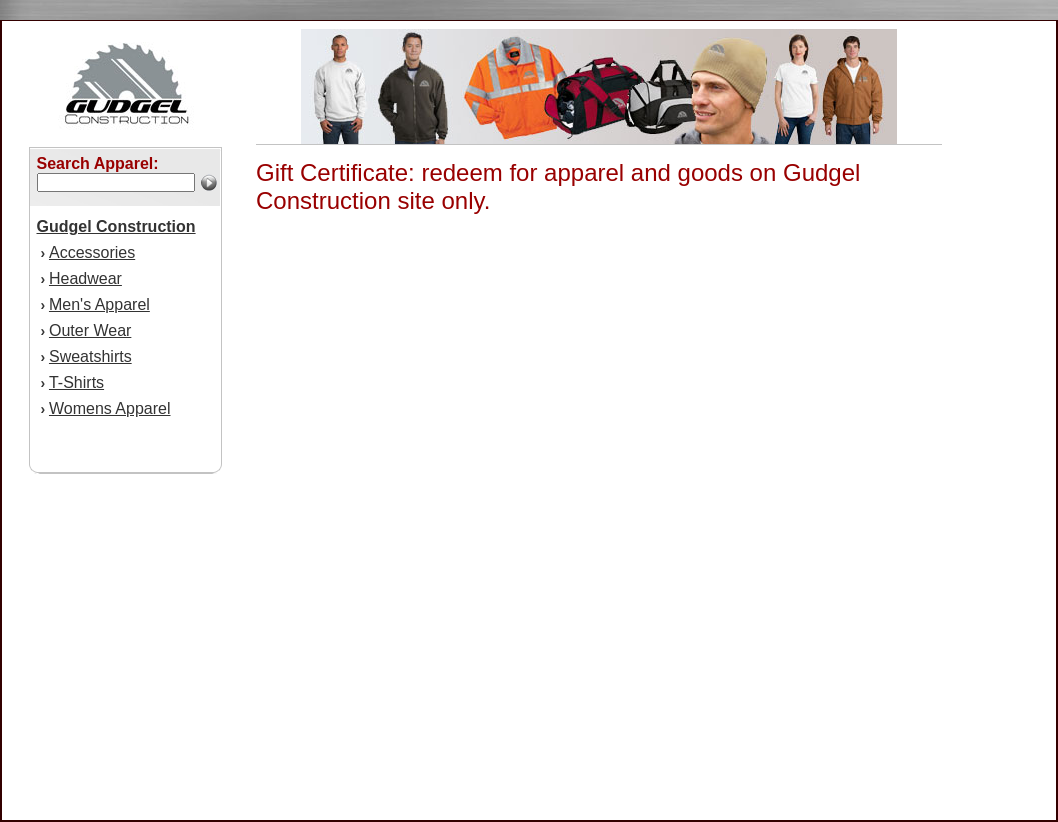  I want to click on T-Shirts, so click(76, 382).